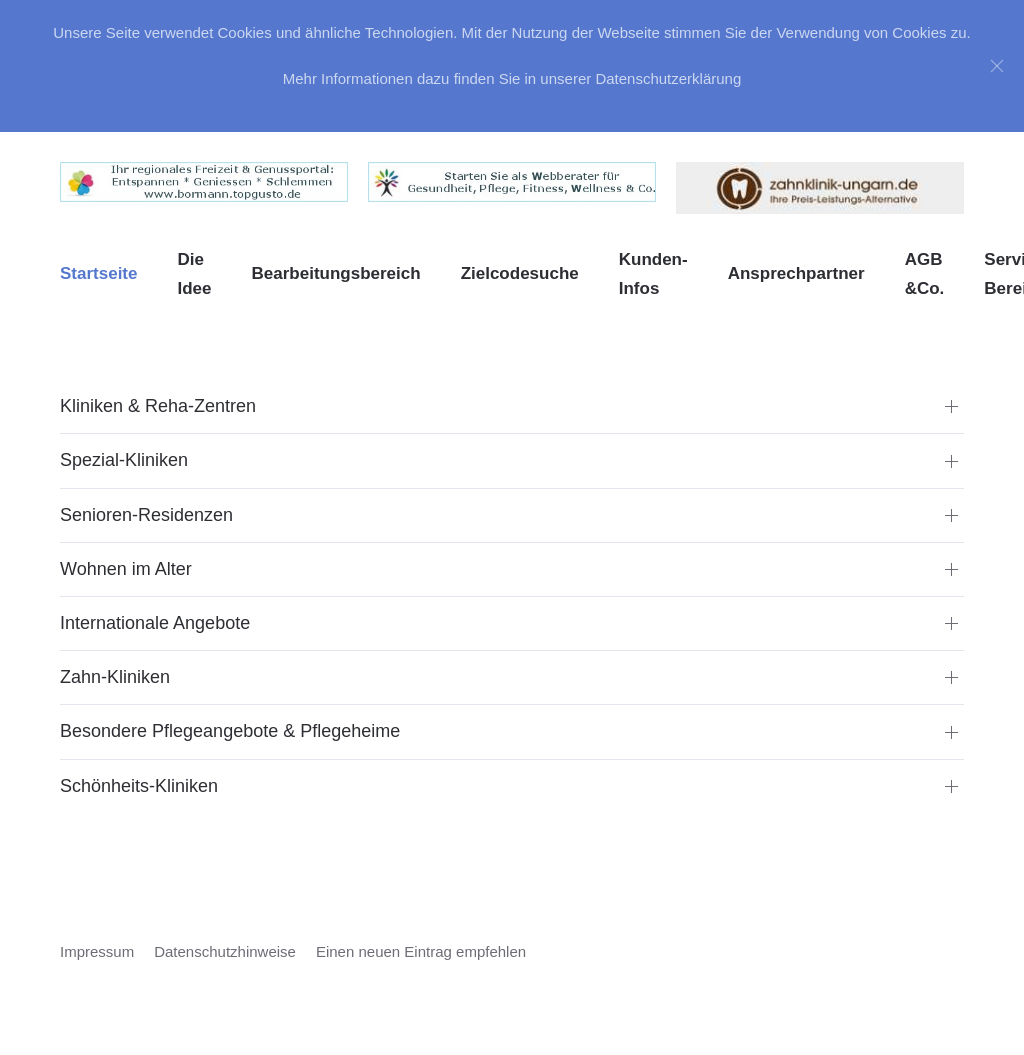 This screenshot has width=1024, height=1055. What do you see at coordinates (98, 273) in the screenshot?
I see `Startseite` at bounding box center [98, 273].